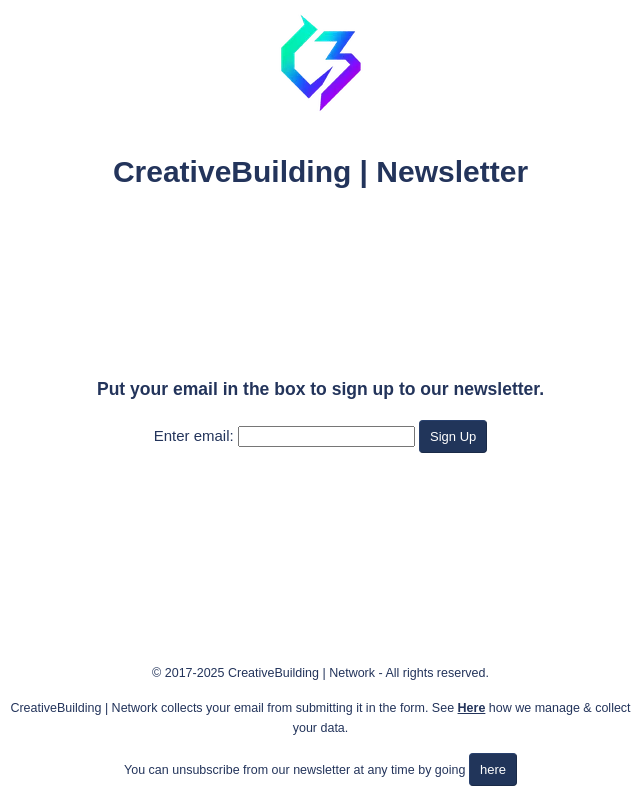  I want to click on Enter email:, so click(194, 435).